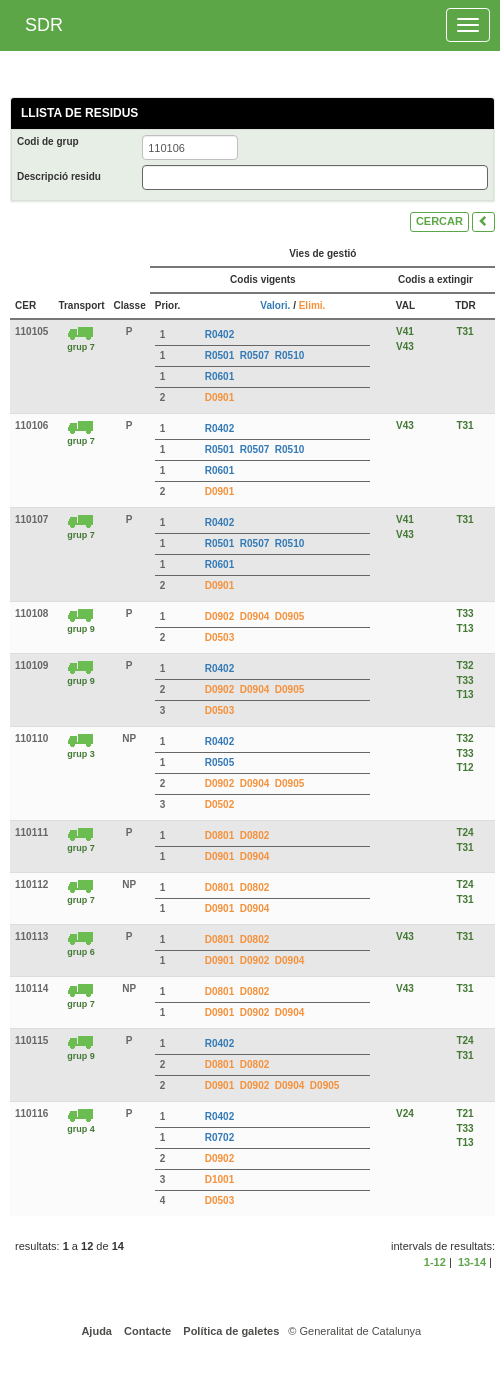 The width and height of the screenshot is (500, 1374). I want to click on D1001, so click(219, 1179).